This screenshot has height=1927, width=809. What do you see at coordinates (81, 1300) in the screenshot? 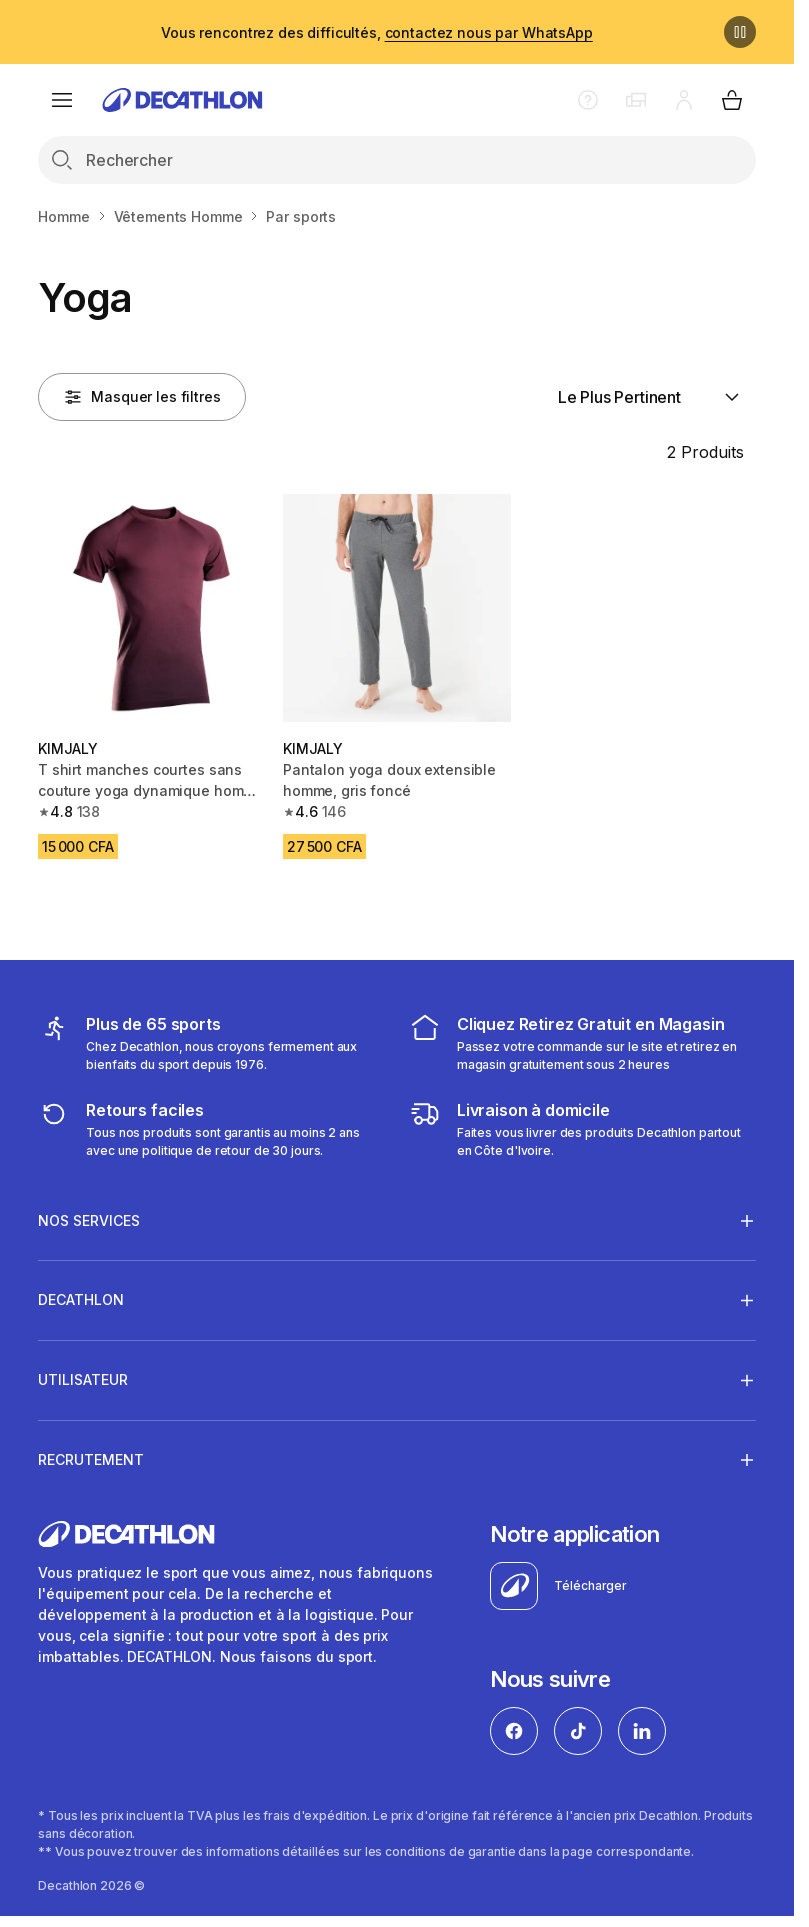
I see `DECATHLON` at bounding box center [81, 1300].